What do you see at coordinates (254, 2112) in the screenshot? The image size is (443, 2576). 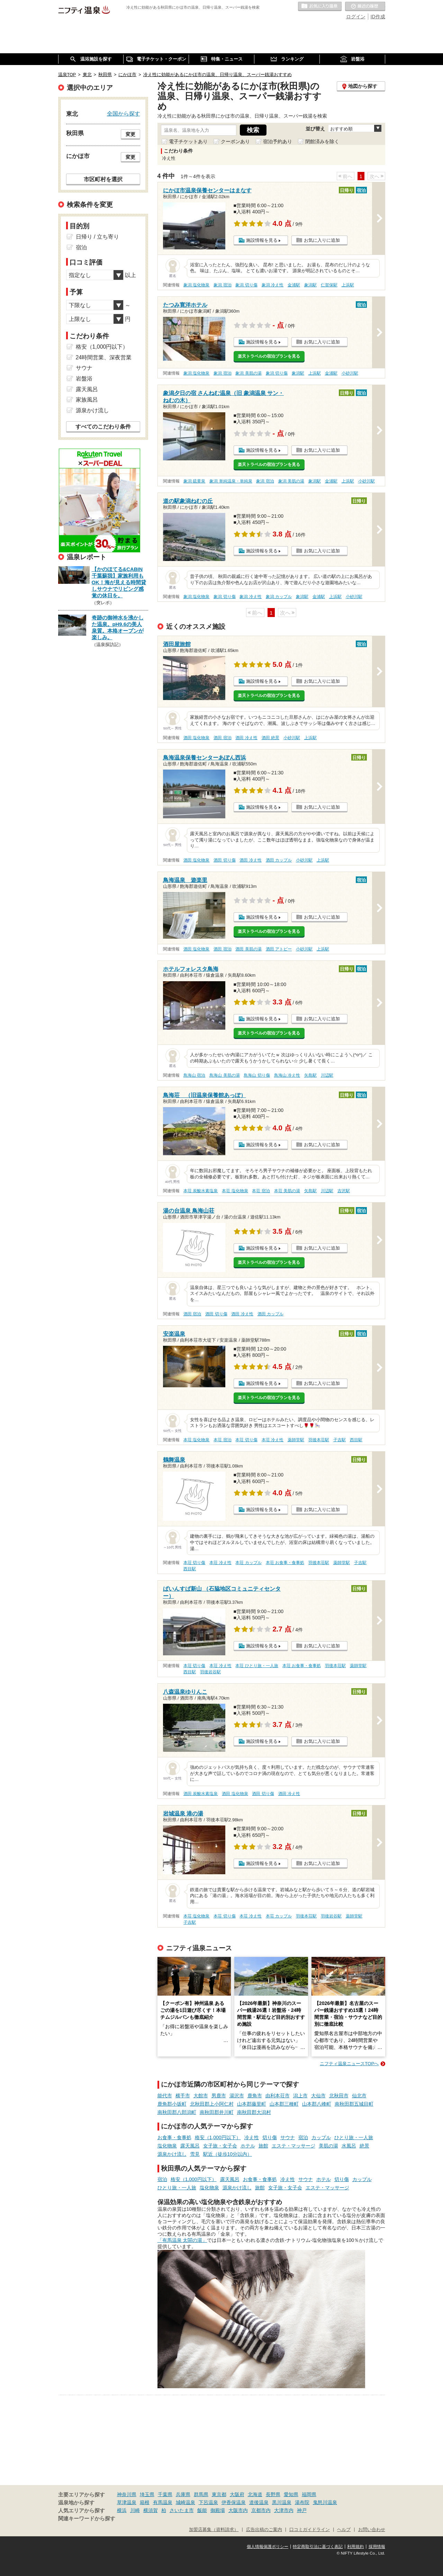 I see `南秋田郡大潟村` at bounding box center [254, 2112].